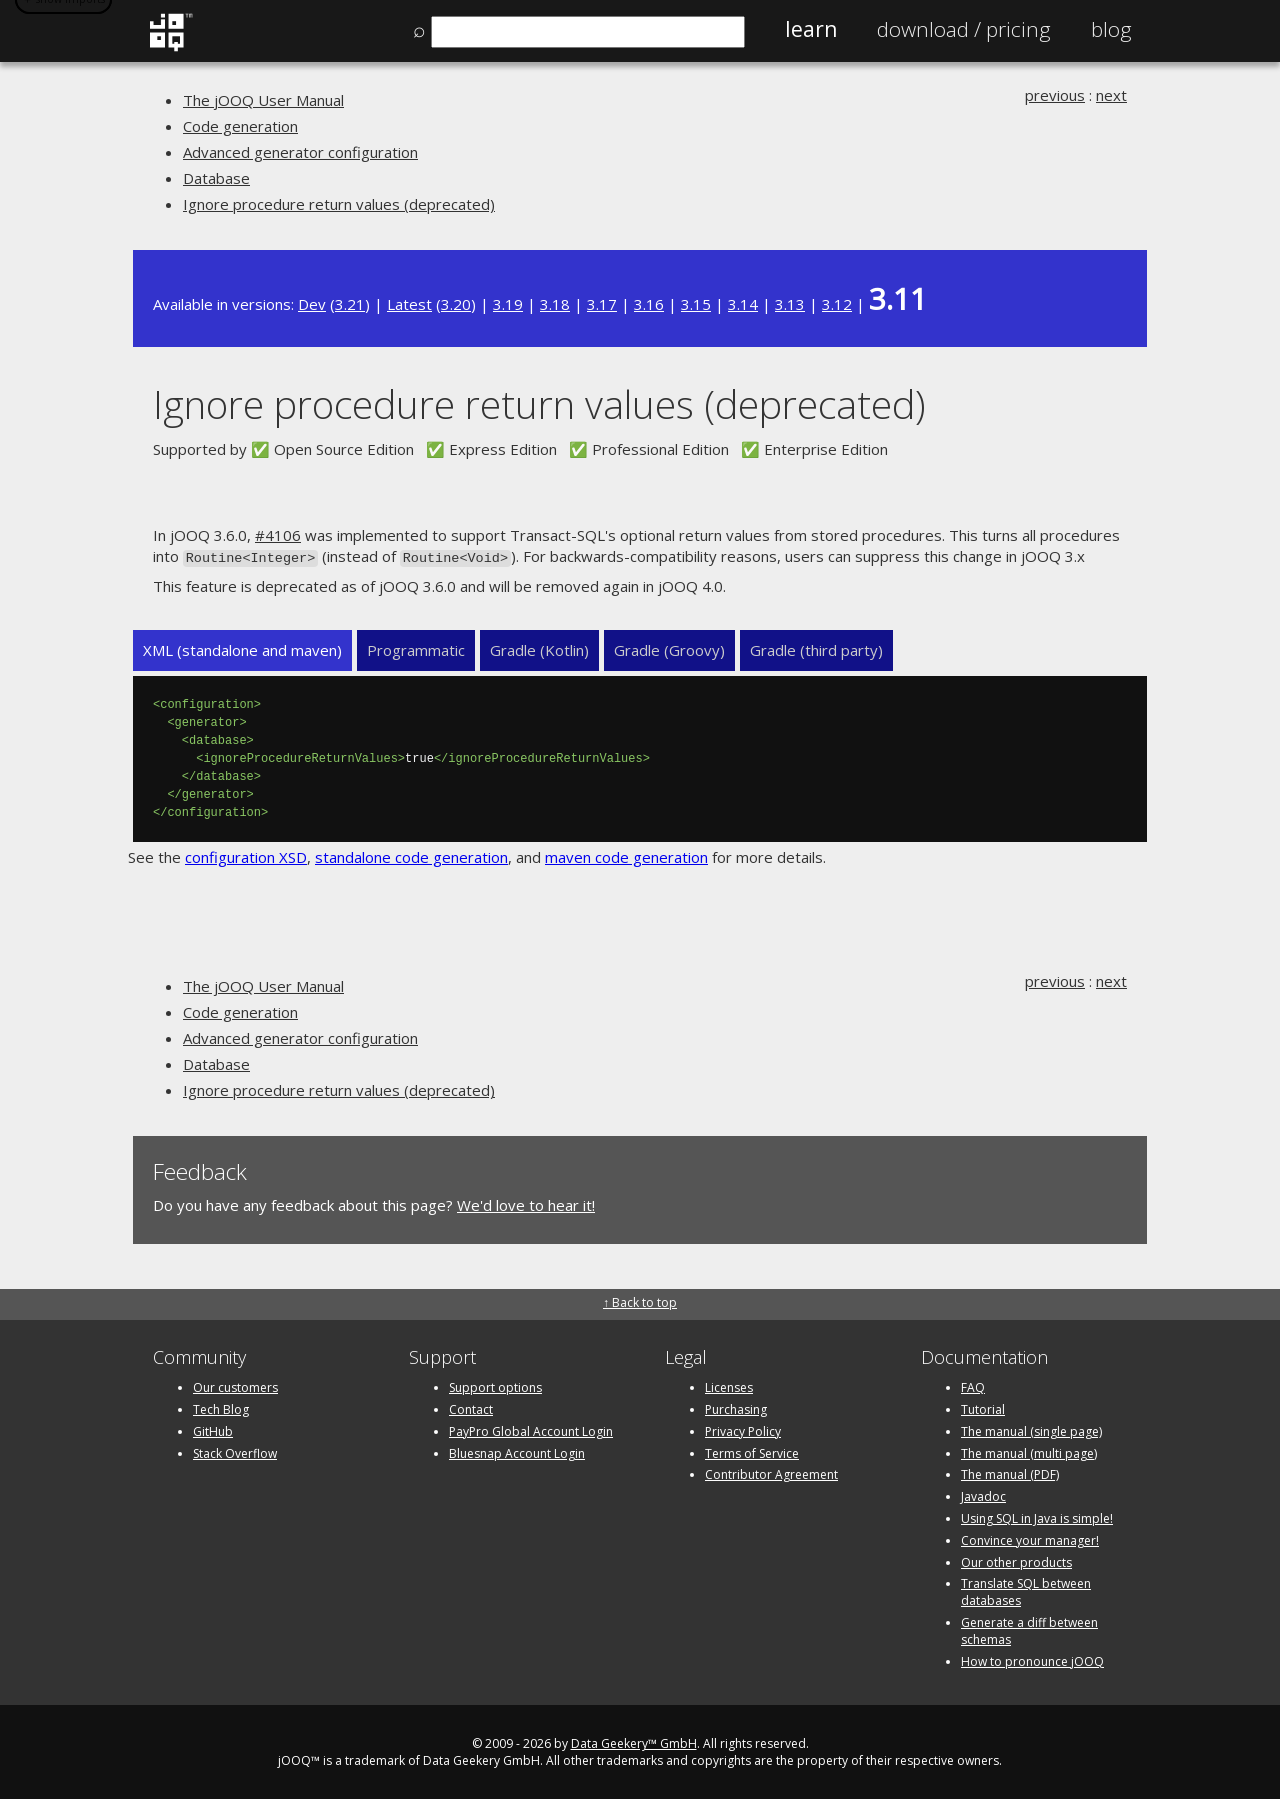  I want to click on 3.13, so click(790, 304).